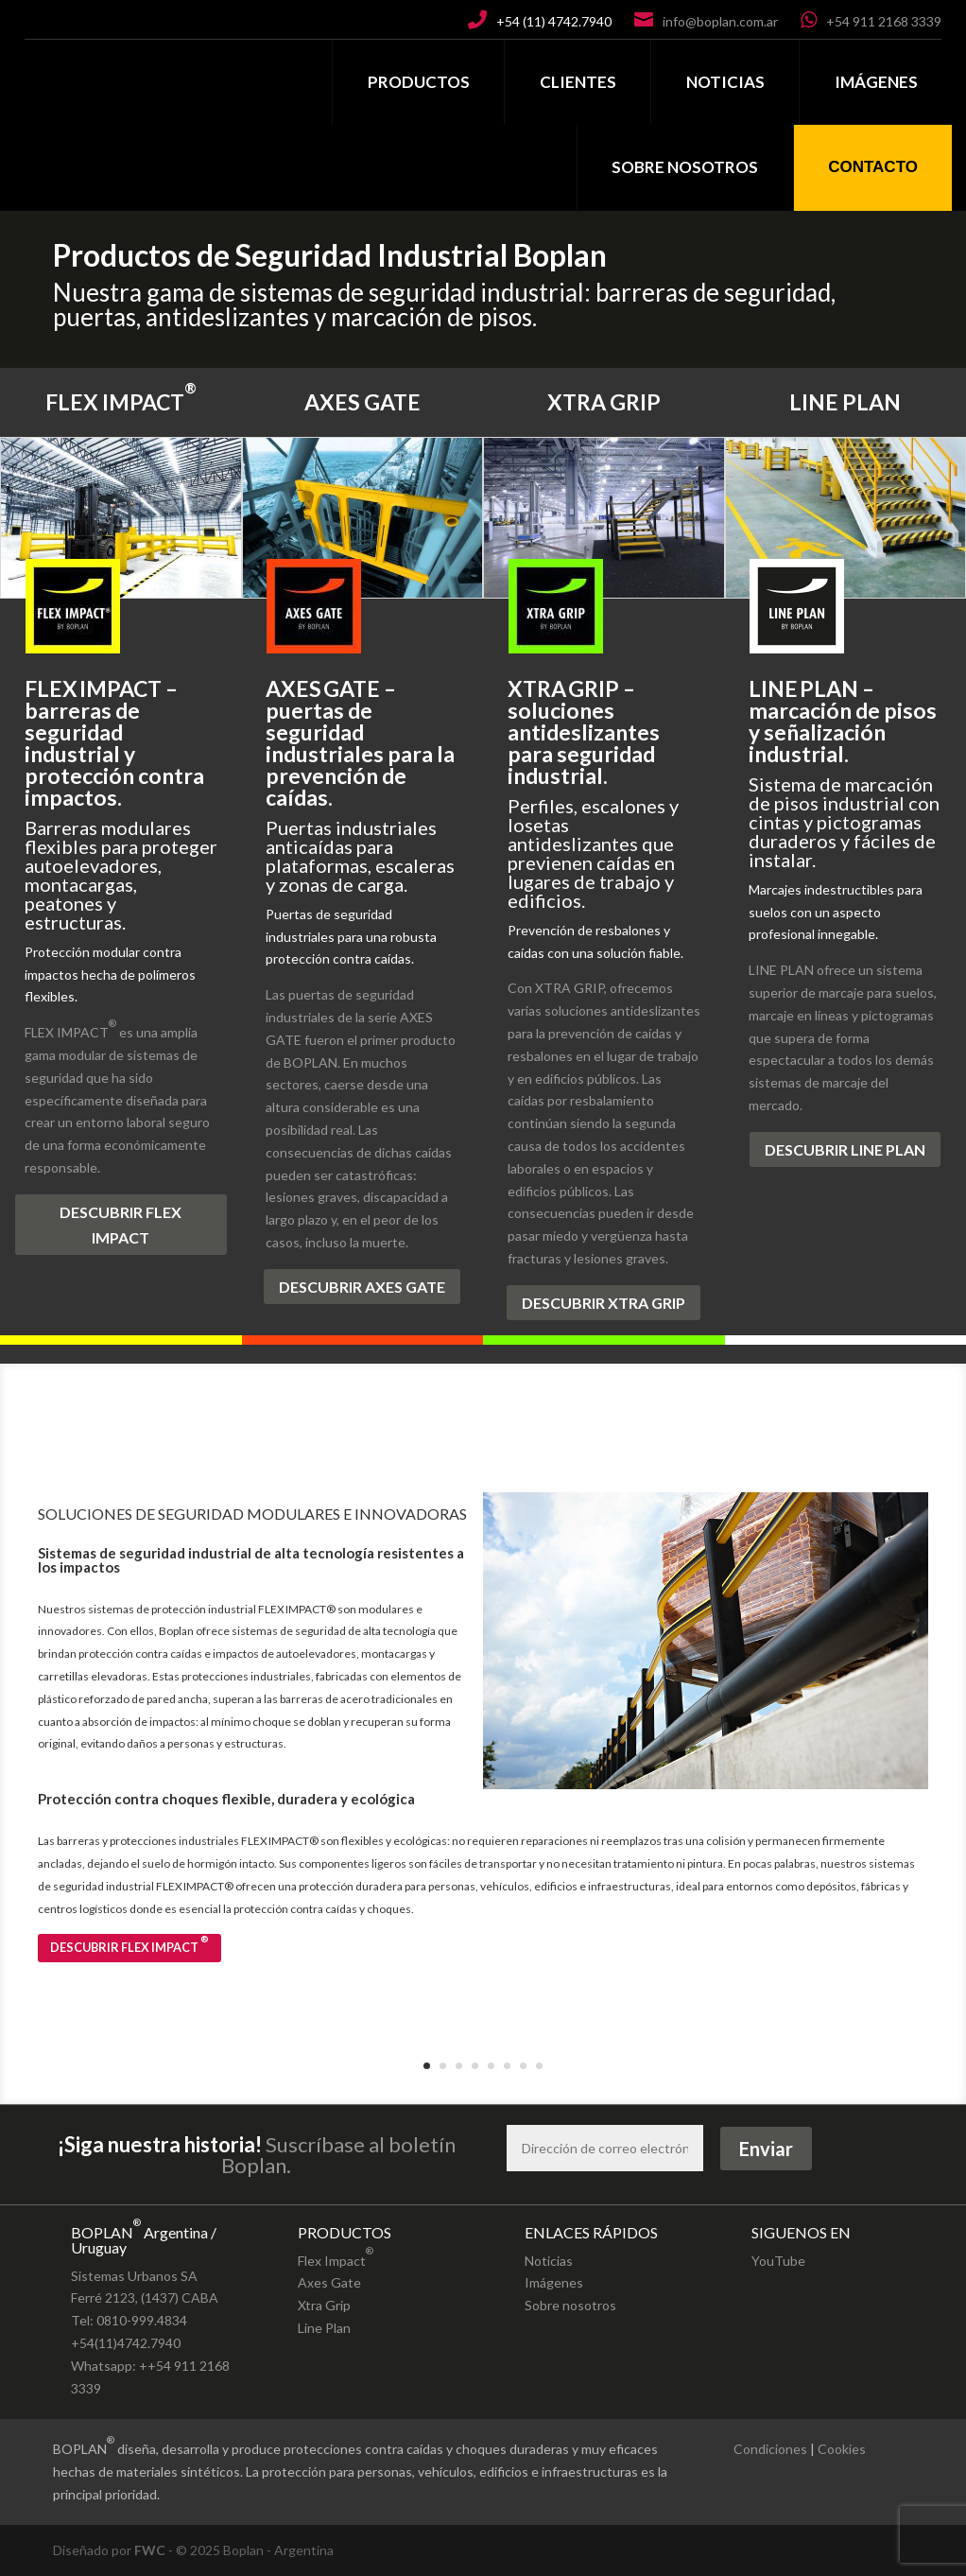 The width and height of the screenshot is (966, 2576). What do you see at coordinates (362, 1287) in the screenshot?
I see `DESCUBRIR AXES GATE` at bounding box center [362, 1287].